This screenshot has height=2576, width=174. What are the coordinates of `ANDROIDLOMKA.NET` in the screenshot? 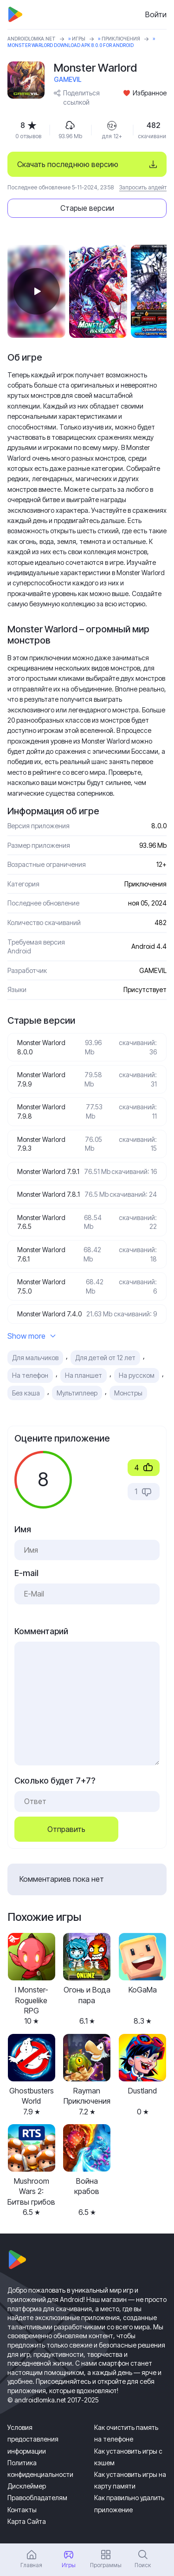 It's located at (31, 38).